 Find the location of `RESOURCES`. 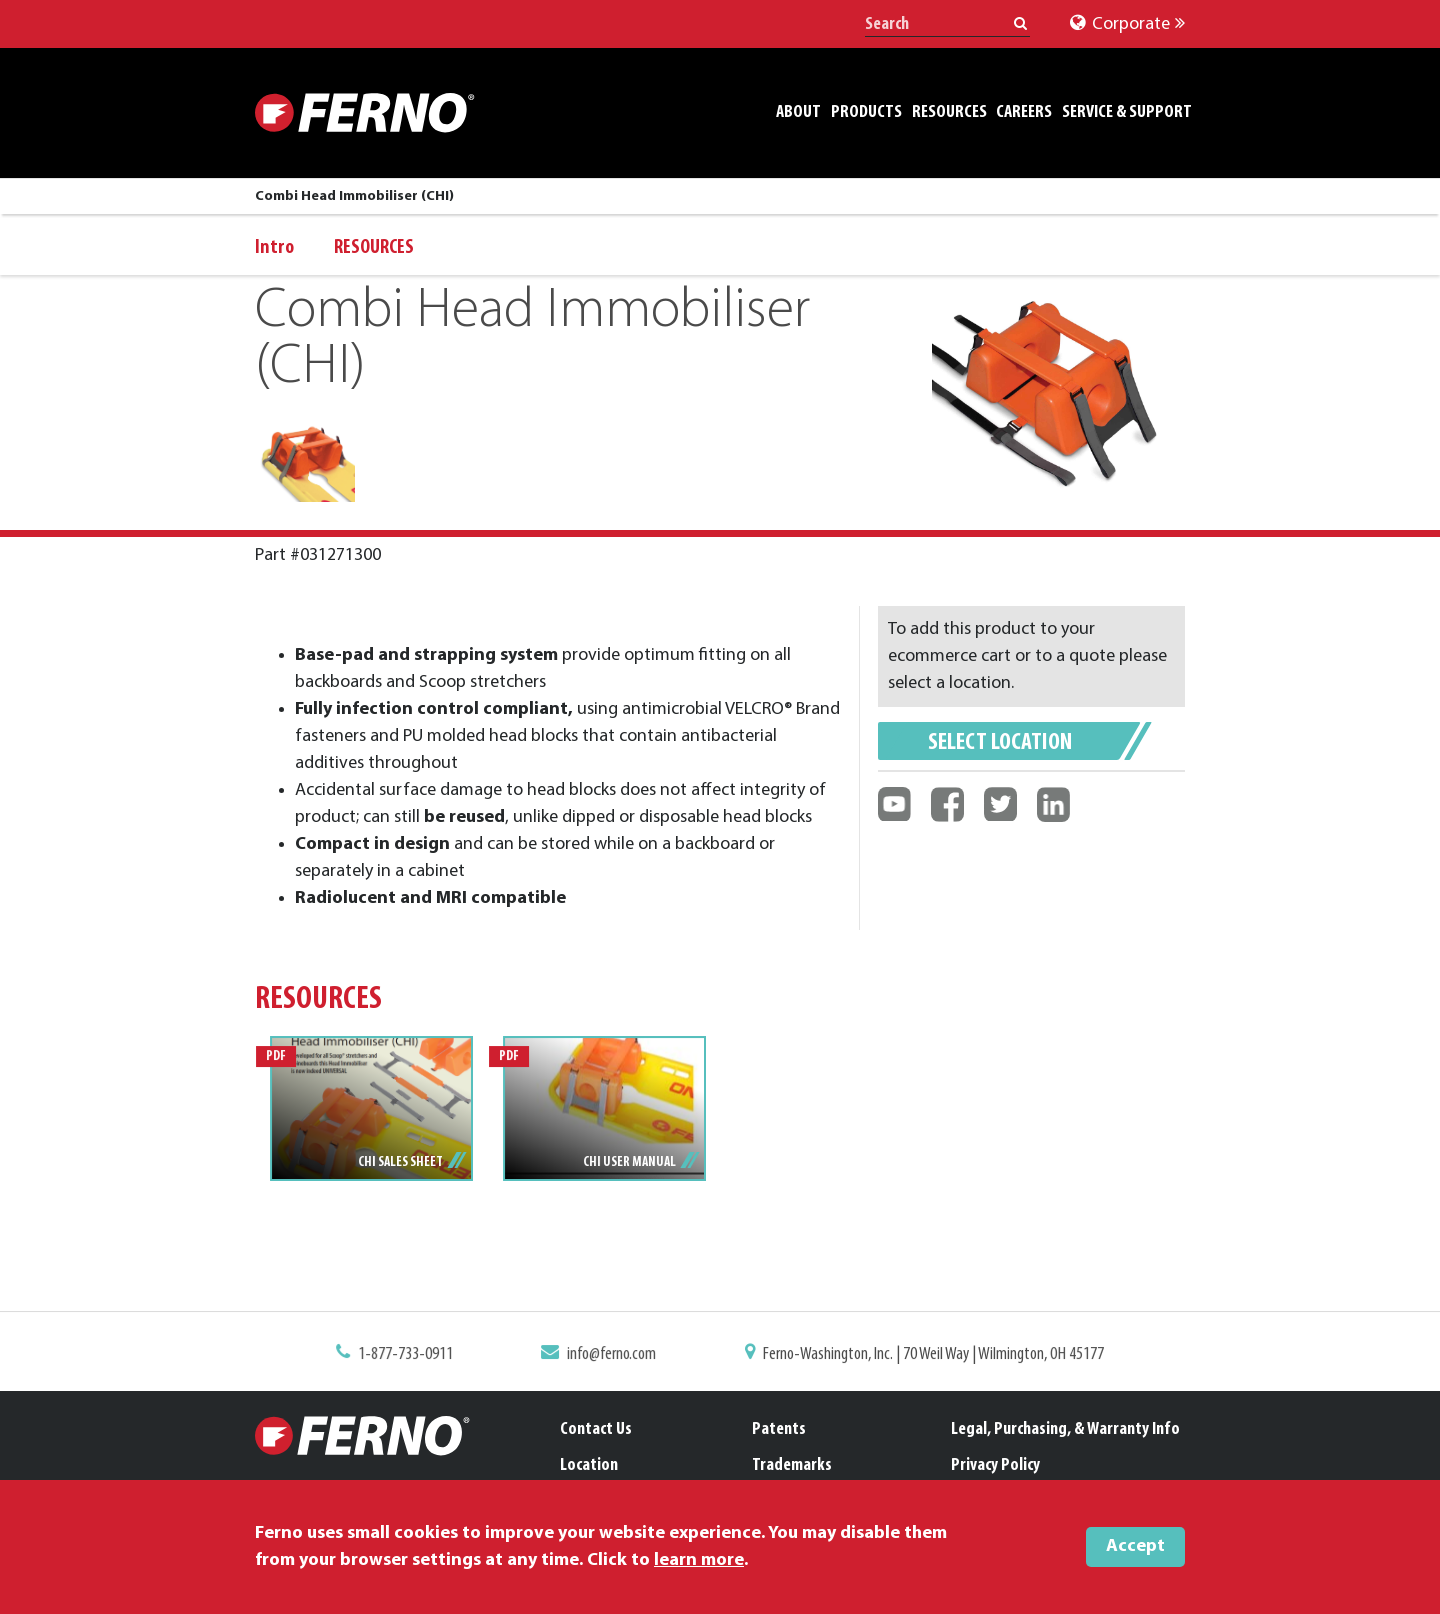

RESOURCES is located at coordinates (374, 248).